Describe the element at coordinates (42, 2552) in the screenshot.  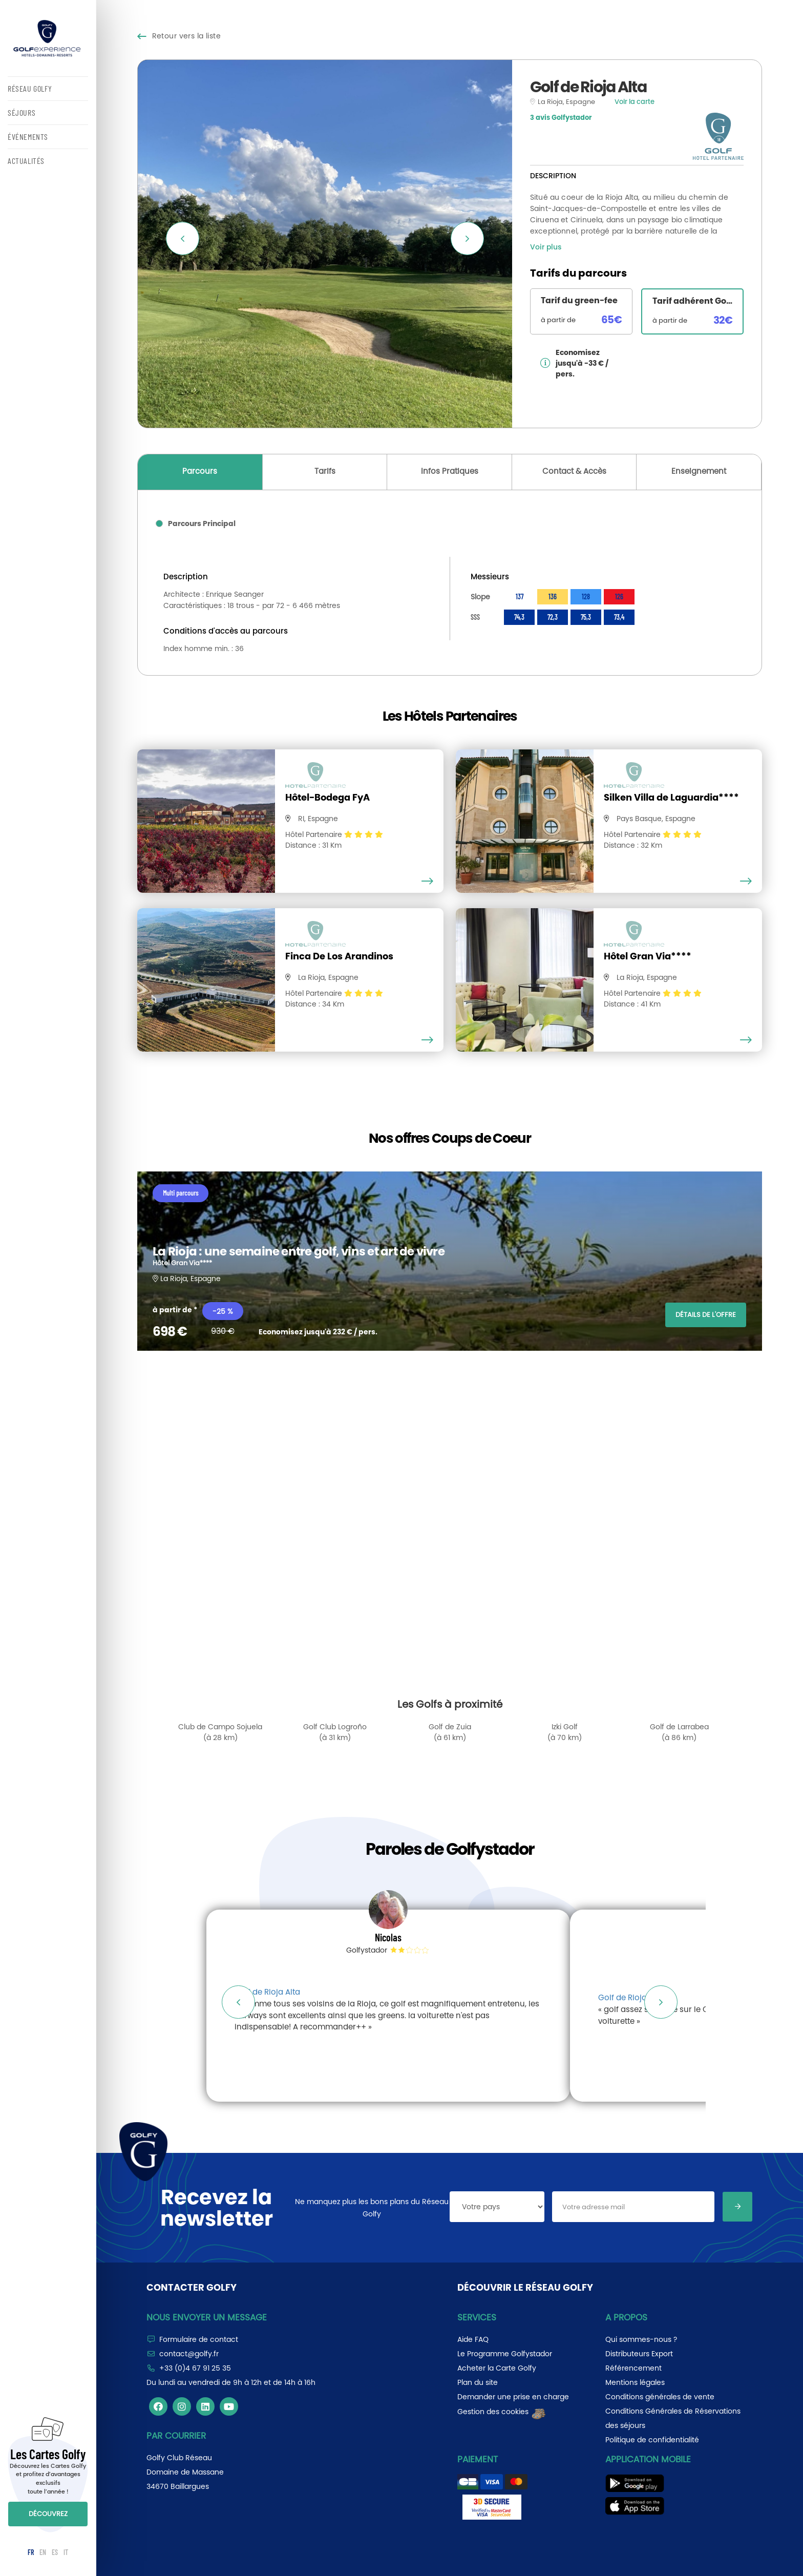
I see `EN` at that location.